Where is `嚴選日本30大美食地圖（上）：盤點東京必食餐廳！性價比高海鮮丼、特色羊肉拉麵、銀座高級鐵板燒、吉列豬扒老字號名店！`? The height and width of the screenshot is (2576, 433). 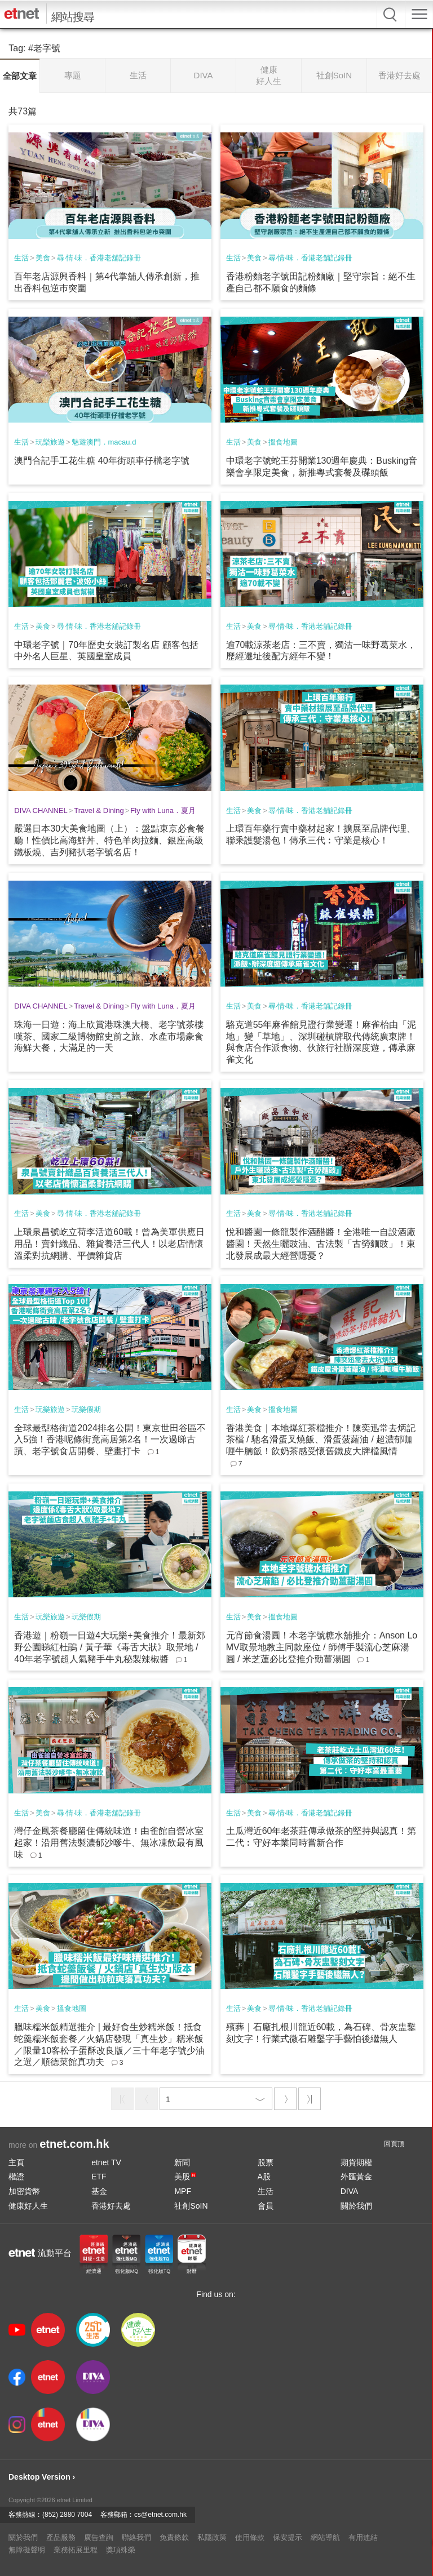 嚴選日本30大美食地圖（上）：盤點東京必食餐廳！性價比高海鮮丼、特色羊肉拉麵、銀座高級鐵板燒、吉列豬扒老字號名店！ is located at coordinates (109, 840).